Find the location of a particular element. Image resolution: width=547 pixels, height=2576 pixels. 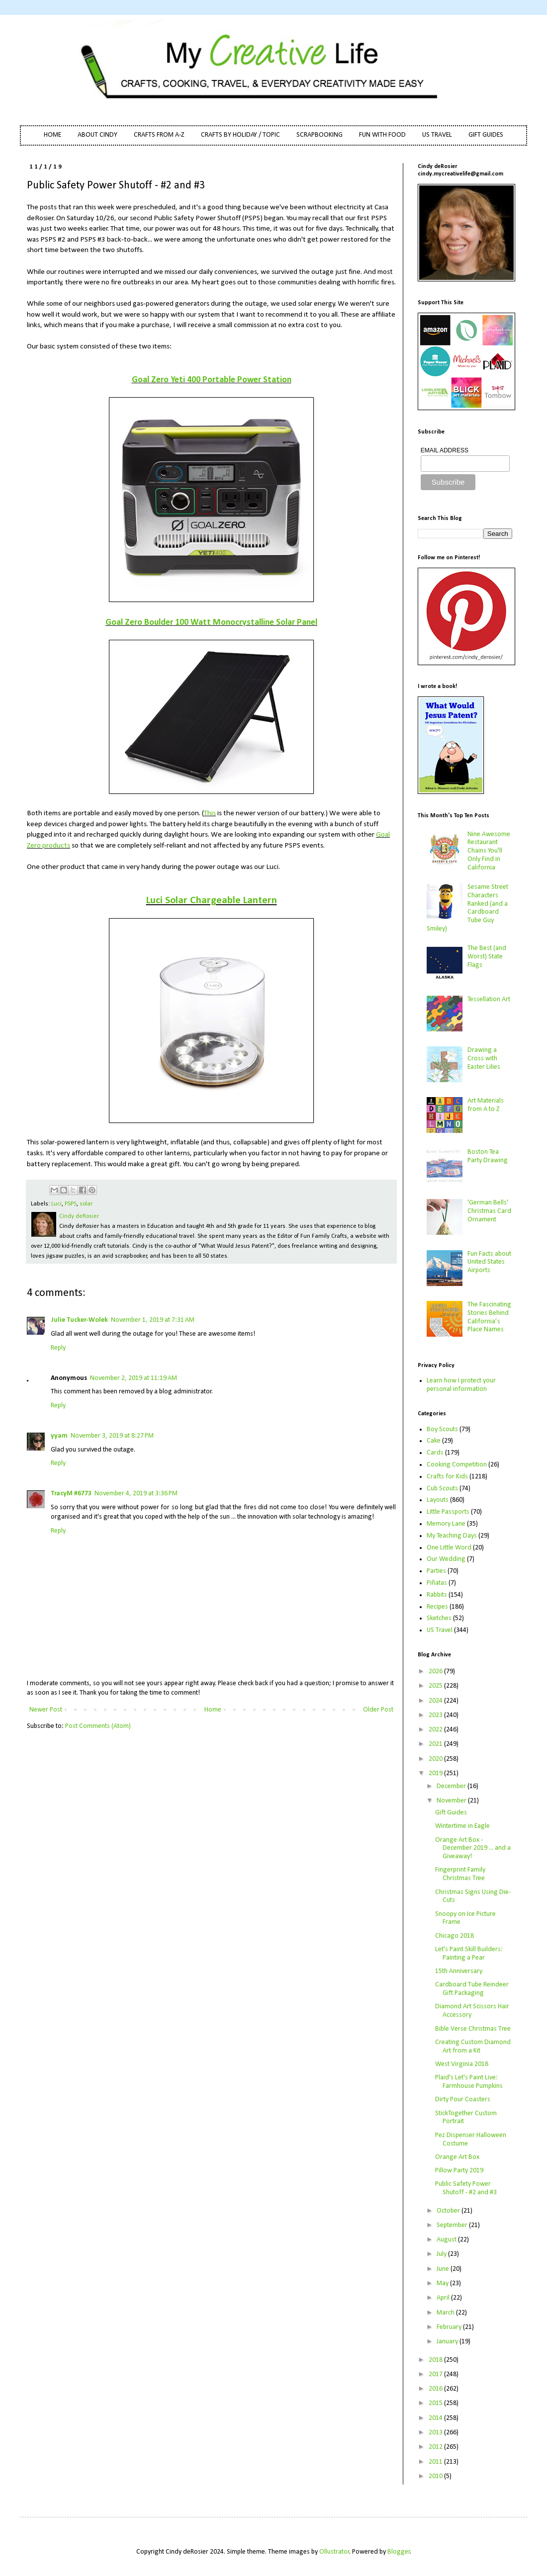

2017 is located at coordinates (436, 2374).